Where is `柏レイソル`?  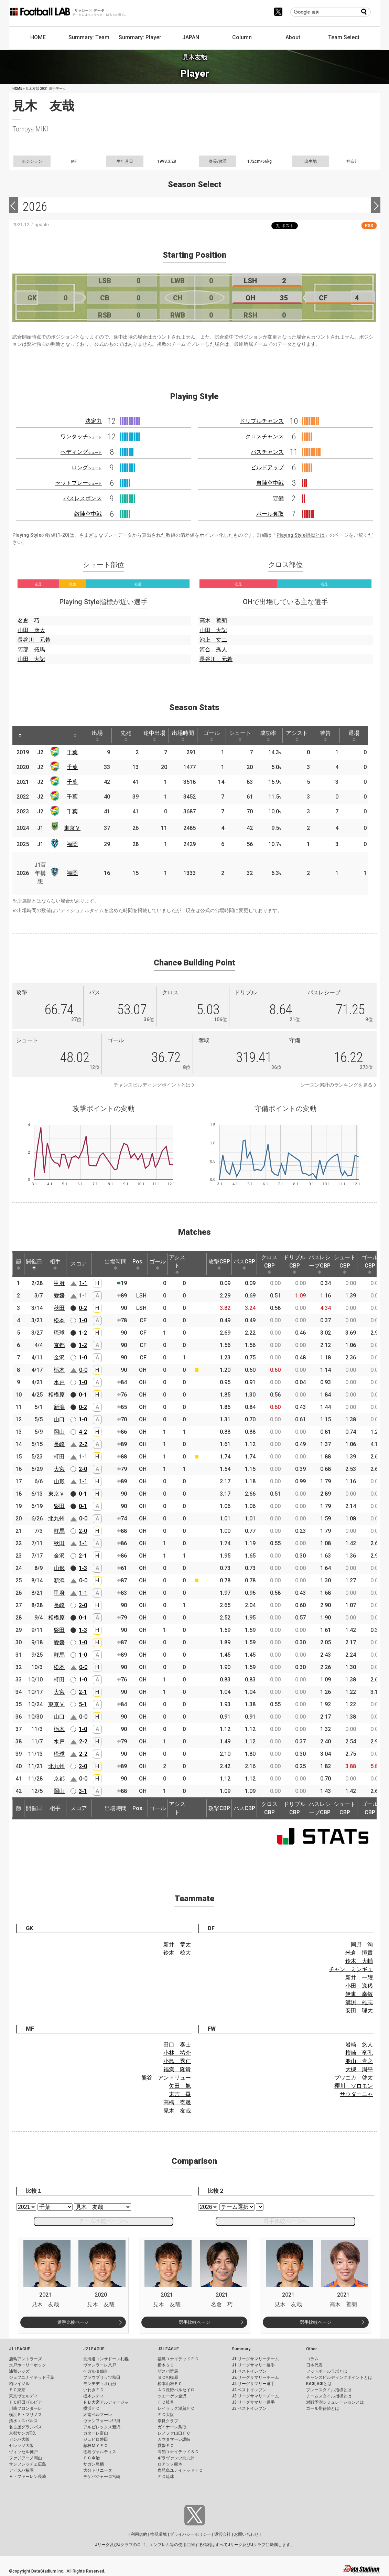
柏レイソル is located at coordinates (19, 2383).